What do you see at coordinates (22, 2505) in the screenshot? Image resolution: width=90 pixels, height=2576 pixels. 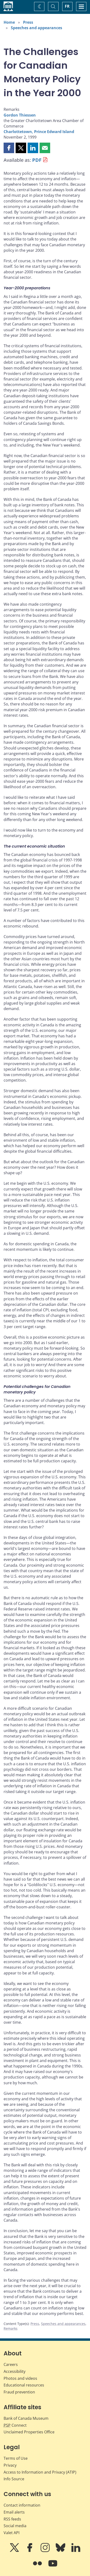 I see `Contact information` at bounding box center [22, 2505].